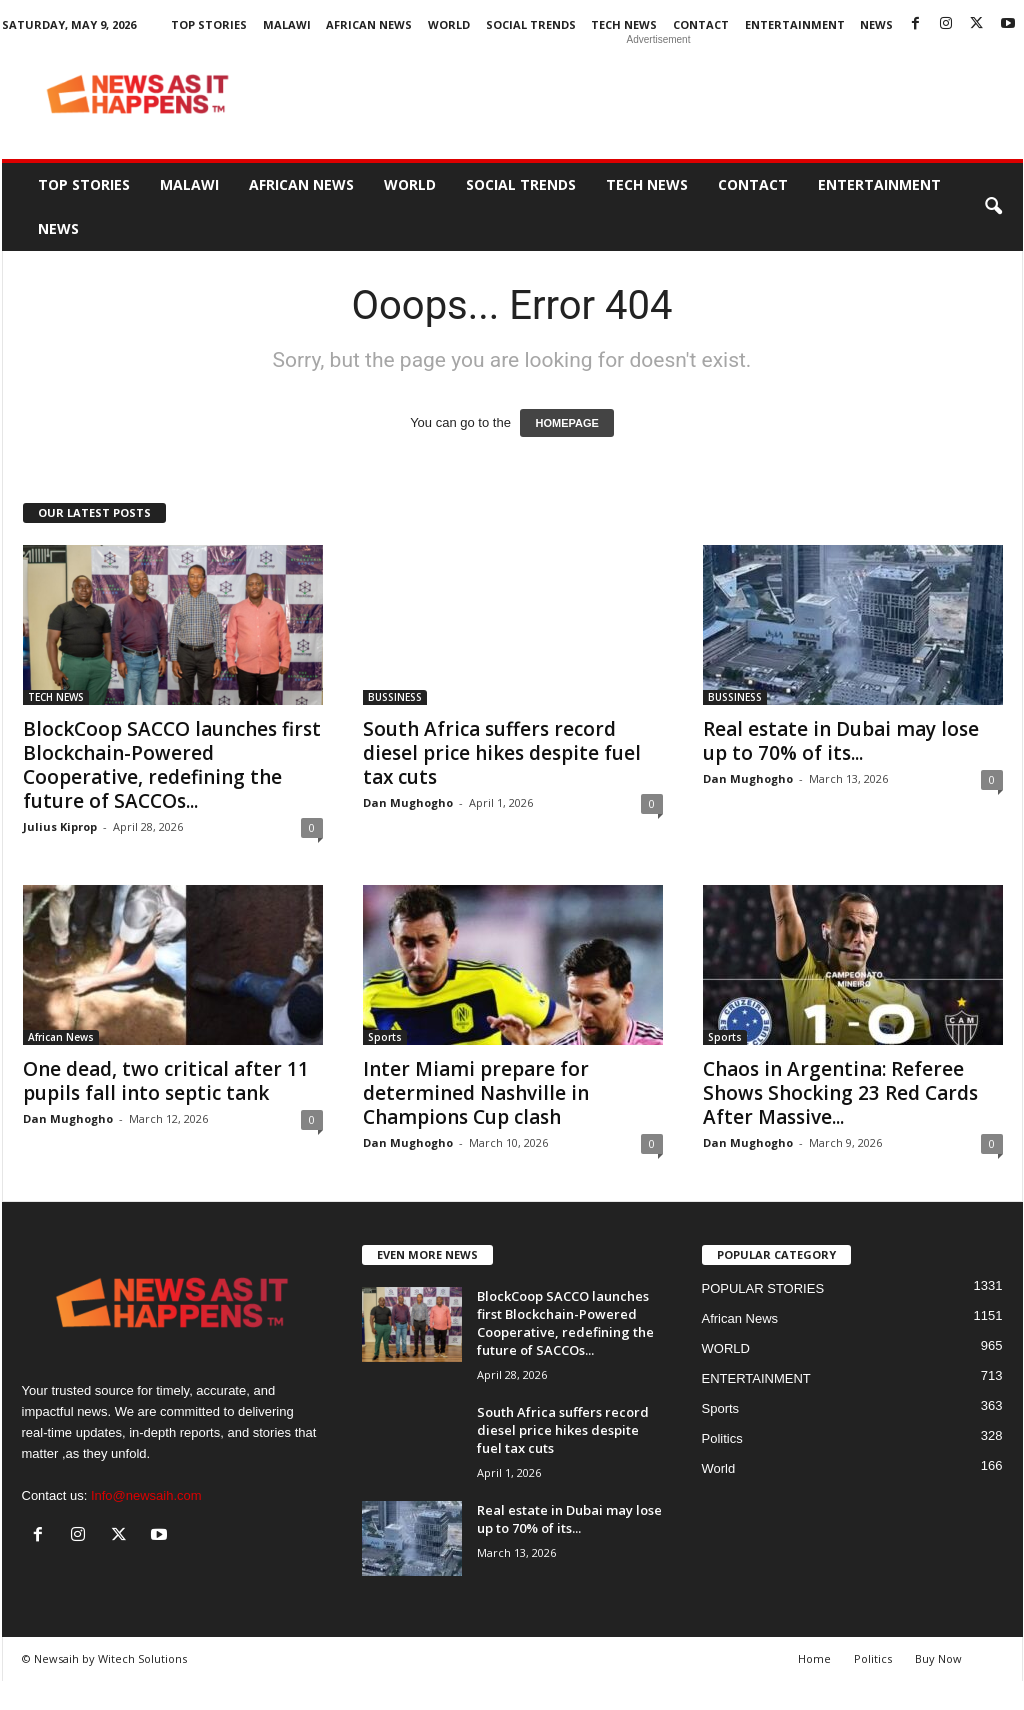 The image size is (1024, 1710). I want to click on One dead, two critical after 11 pupils fall into septic tank, so click(166, 1081).